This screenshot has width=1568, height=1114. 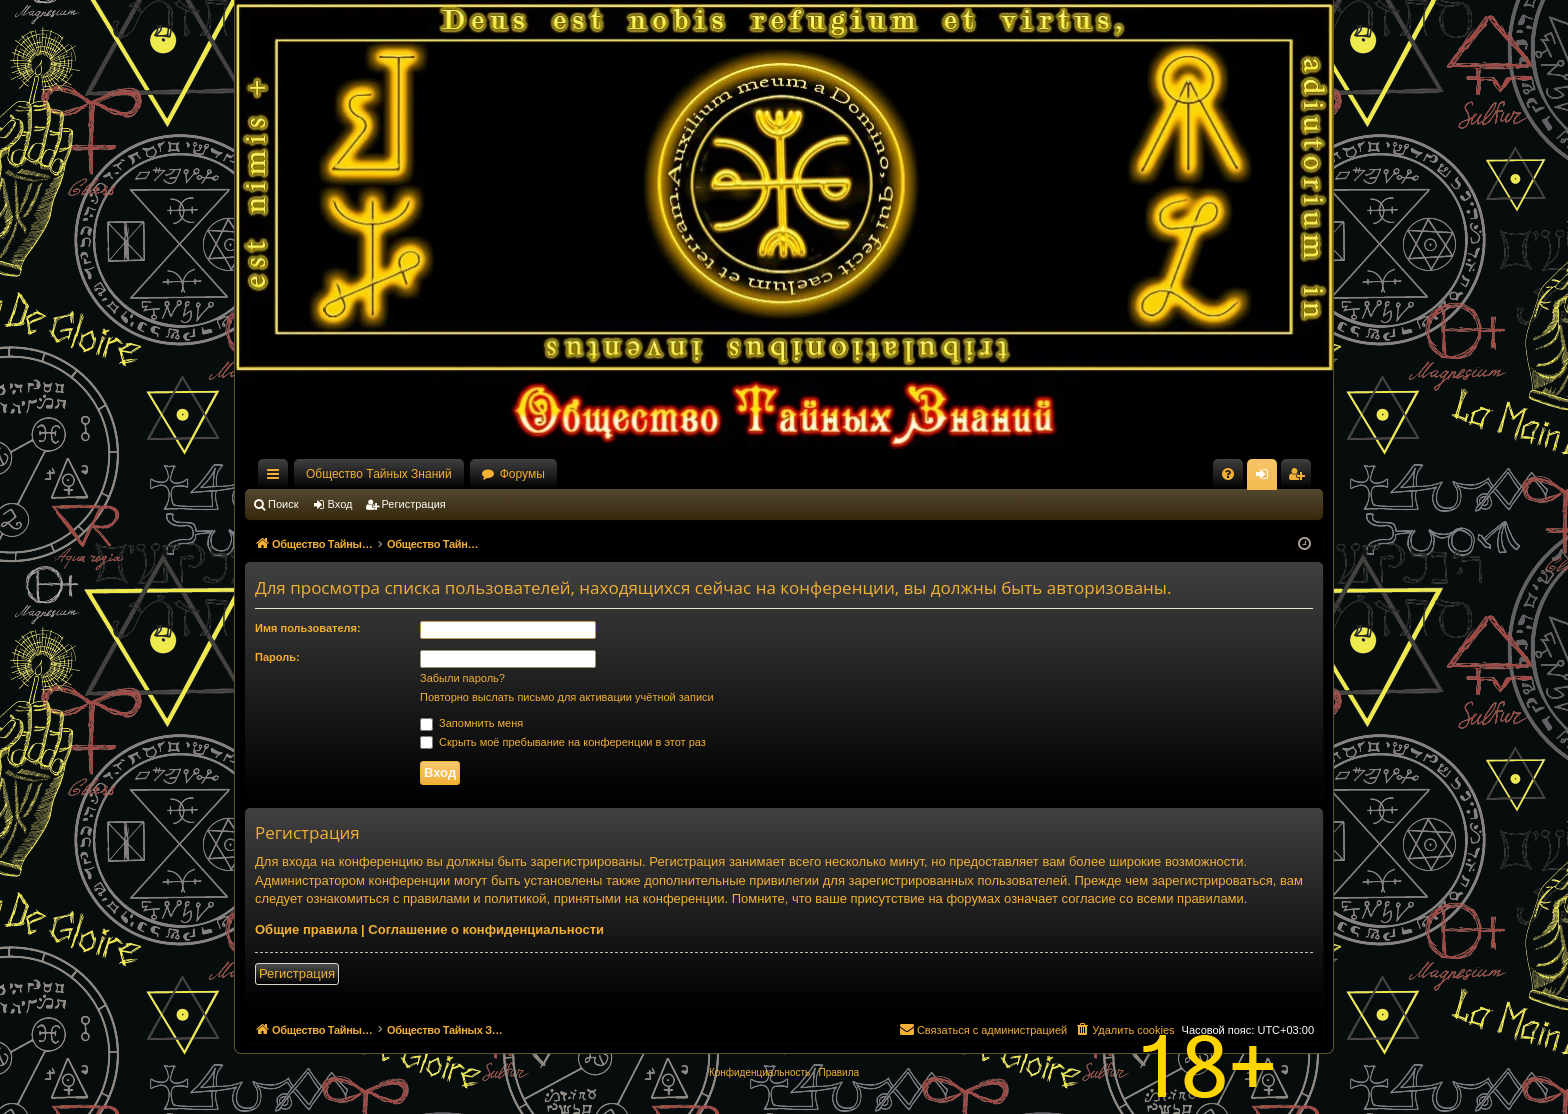 I want to click on Соглашение о конфиденциальности, so click(x=486, y=929).